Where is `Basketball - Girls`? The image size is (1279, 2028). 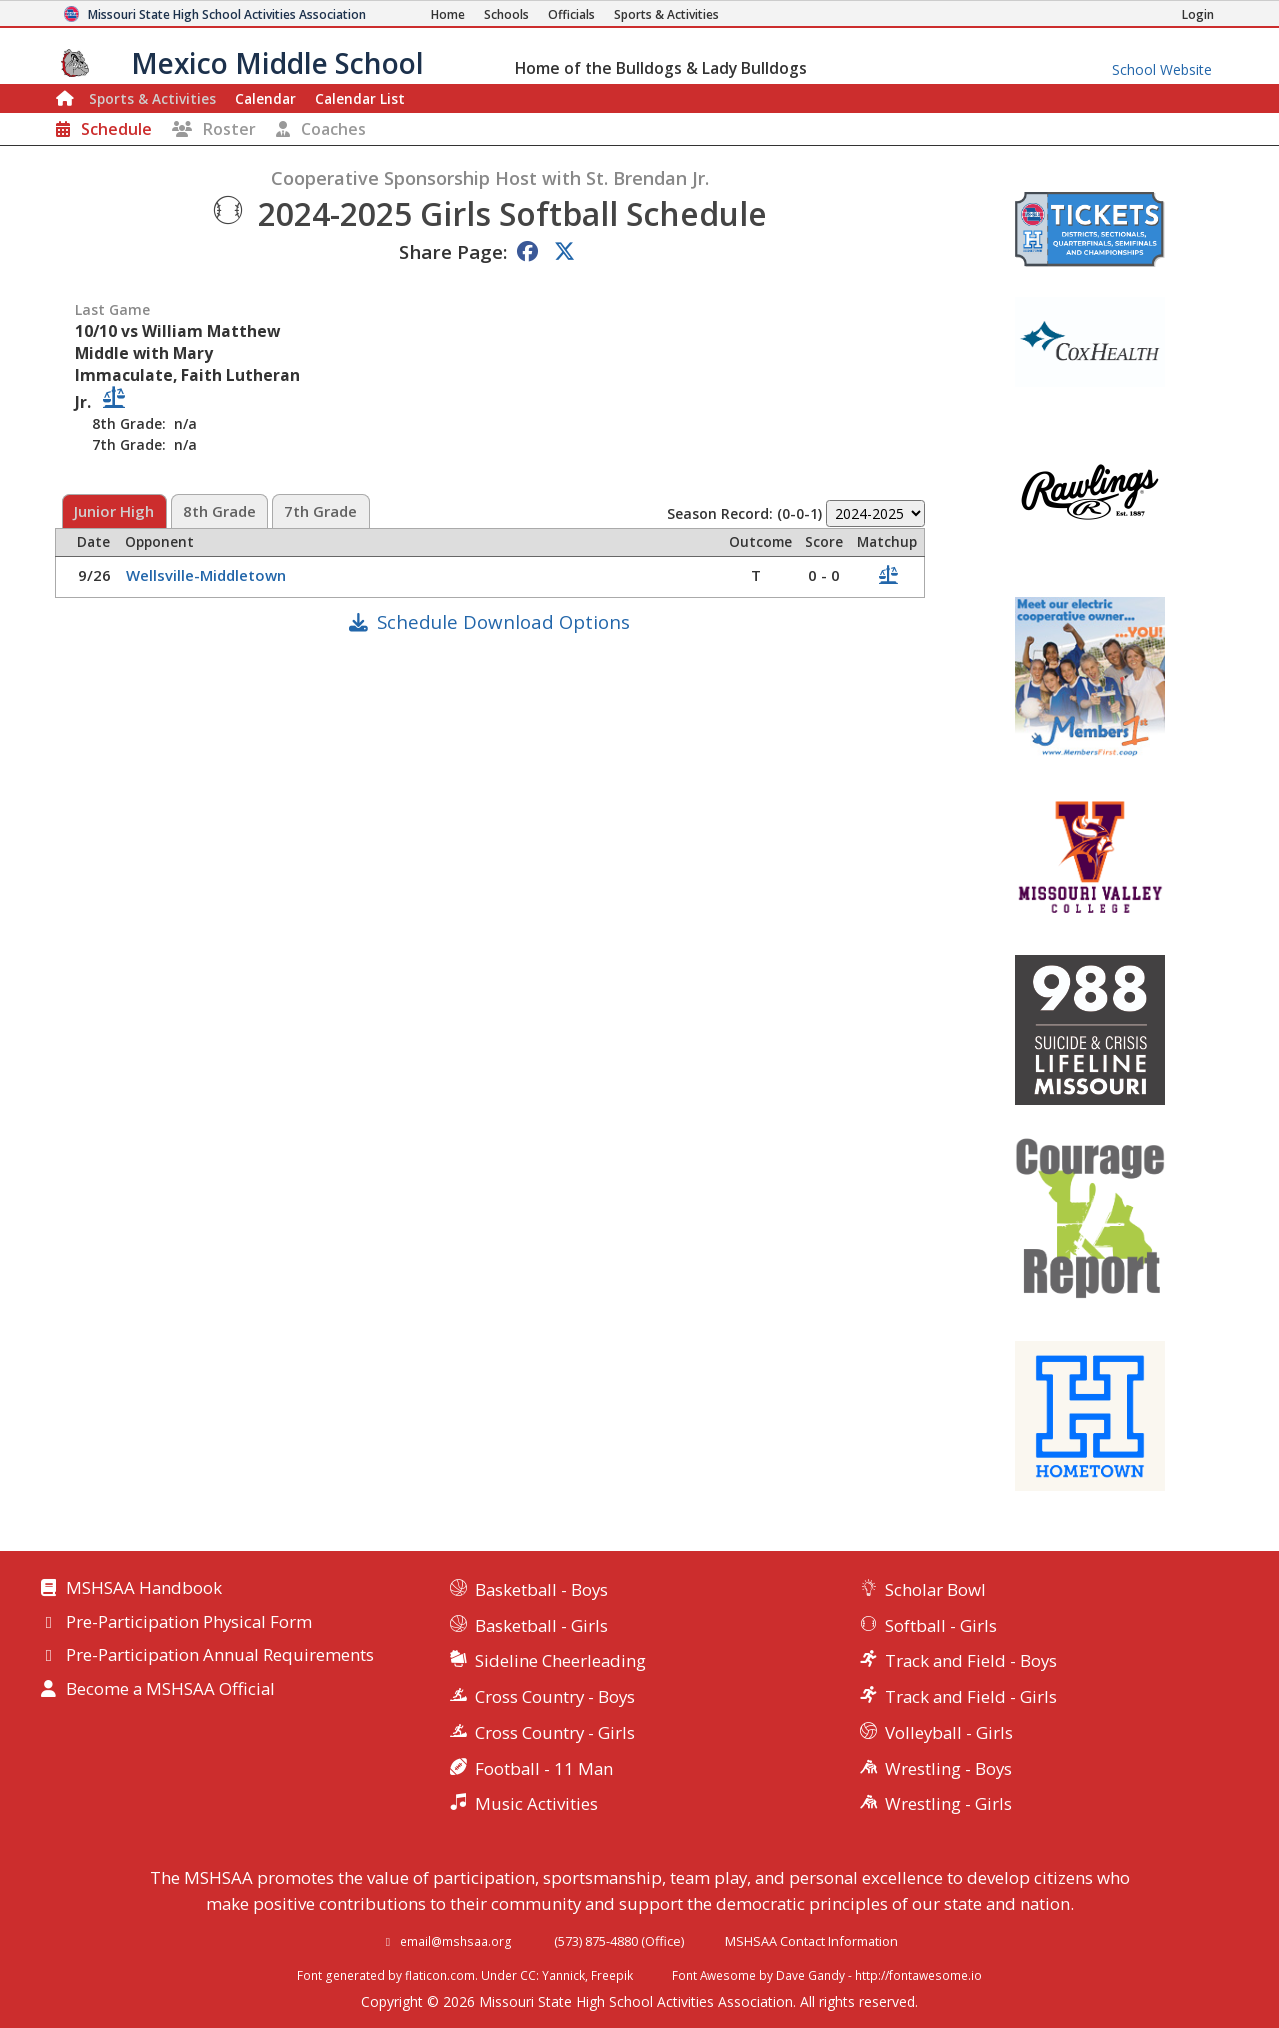 Basketball - Girls is located at coordinates (541, 1625).